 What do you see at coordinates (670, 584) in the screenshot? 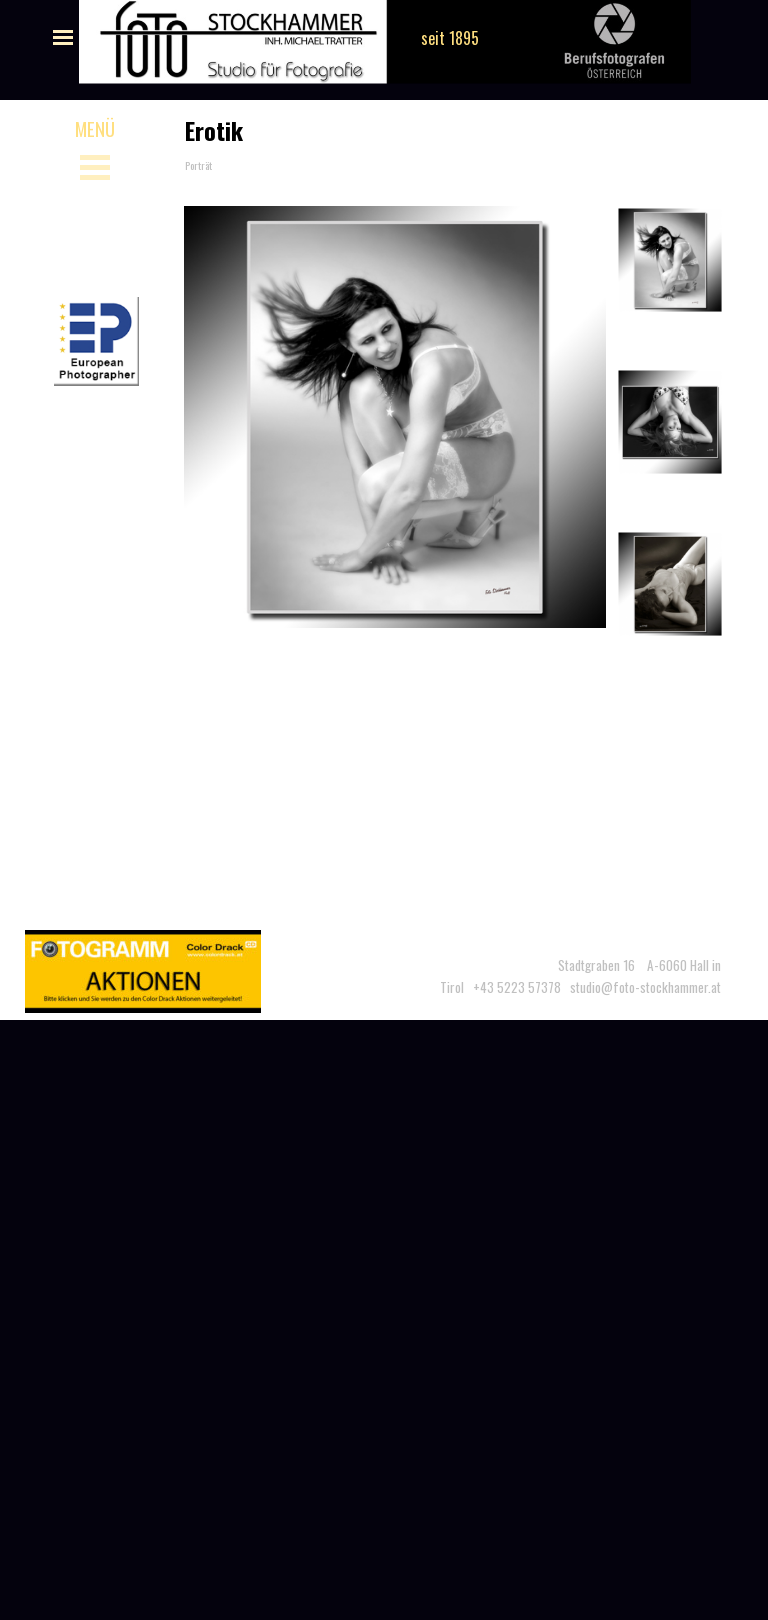
I see `[Bild anzeigen: 3]` at bounding box center [670, 584].